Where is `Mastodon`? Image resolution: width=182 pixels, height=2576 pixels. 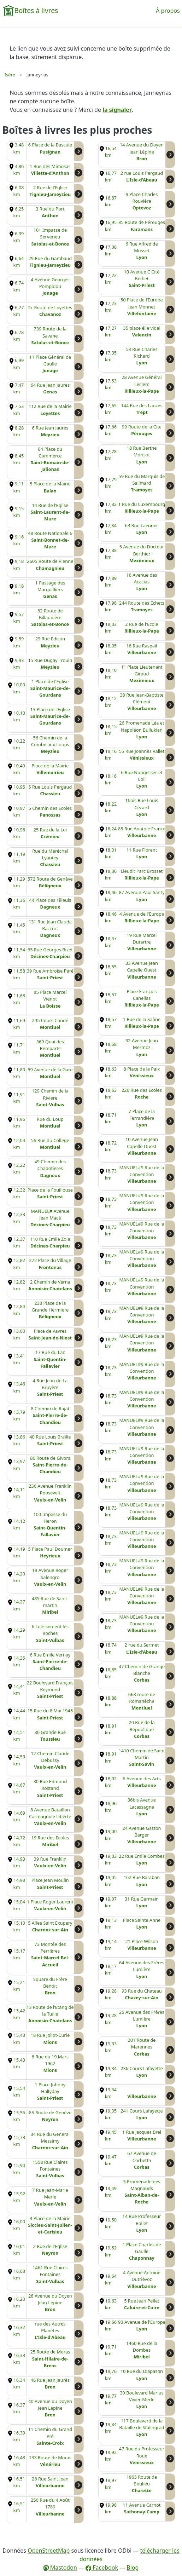 Mastodon is located at coordinates (60, 2567).